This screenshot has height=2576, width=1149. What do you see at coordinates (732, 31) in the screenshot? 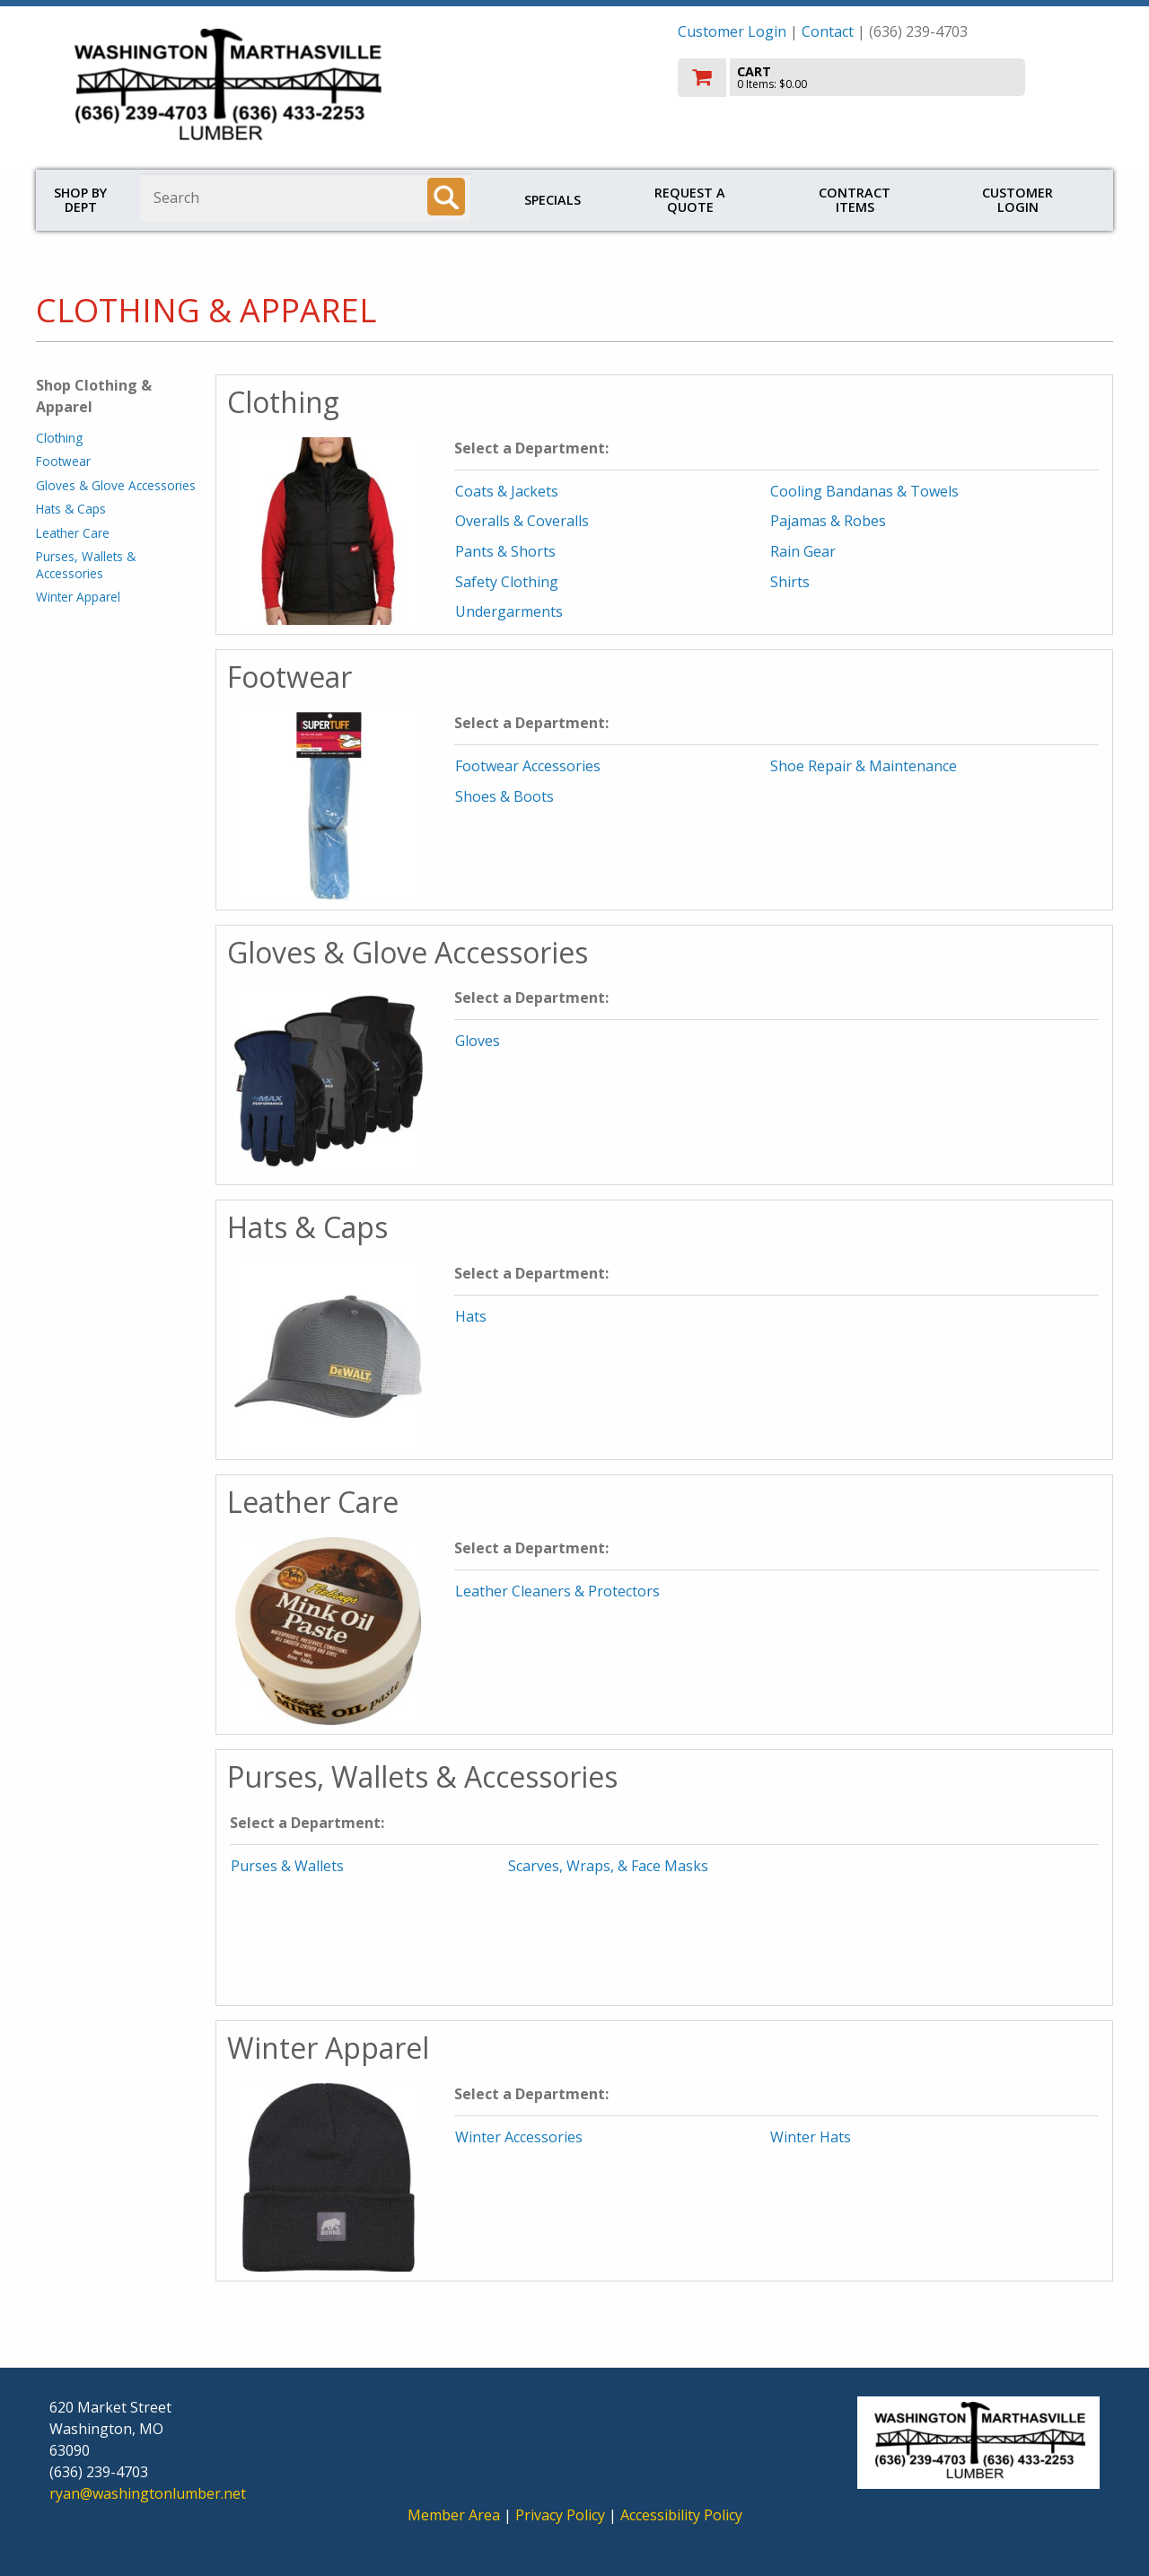
I see `Customer Login` at bounding box center [732, 31].